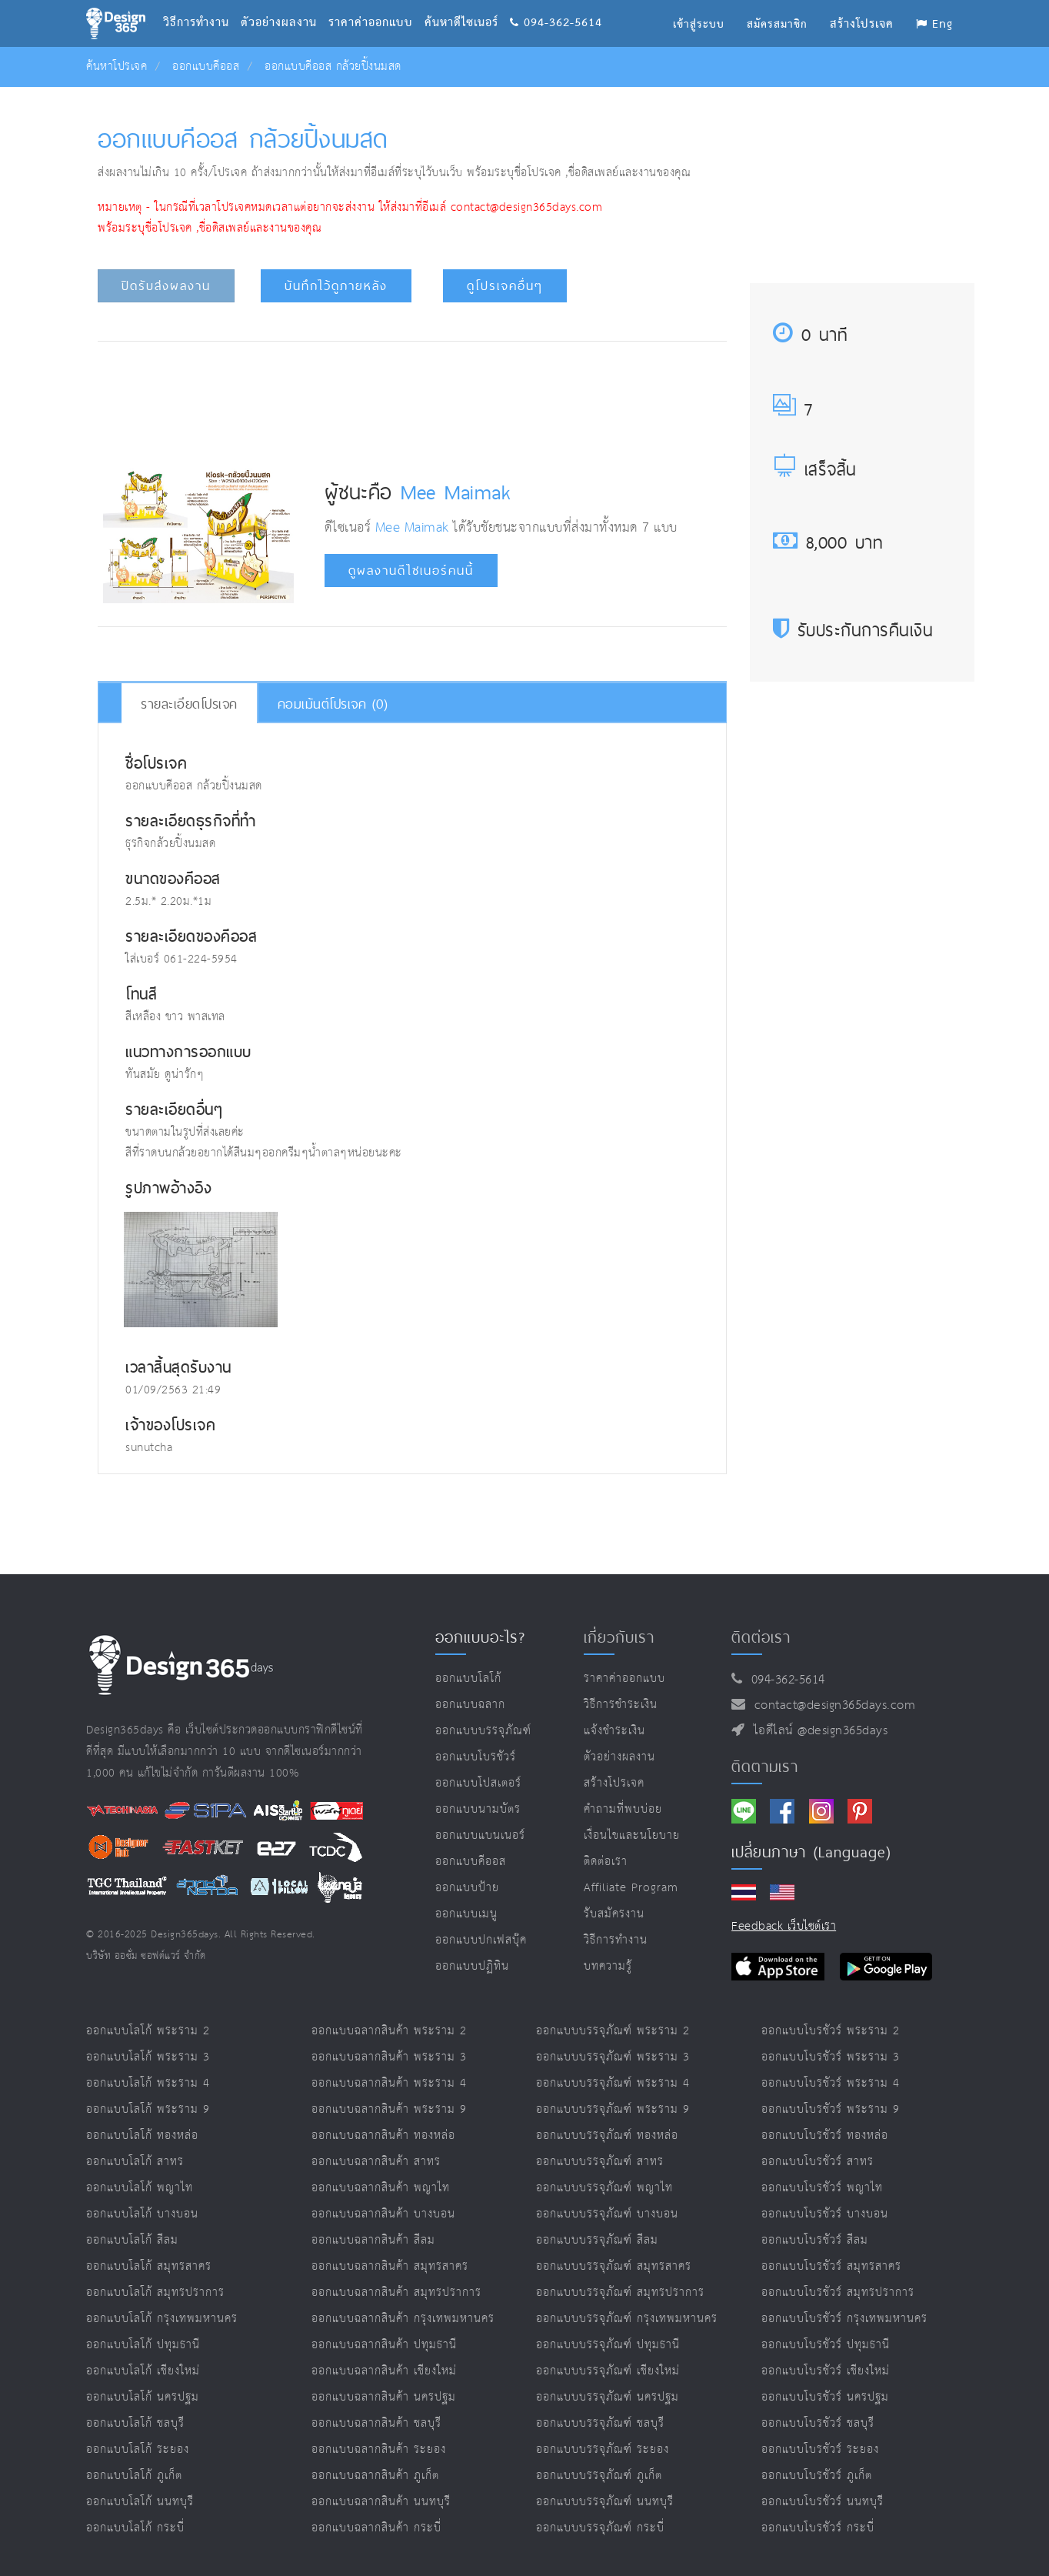  Describe the element at coordinates (383, 2397) in the screenshot. I see `ออกแบบฉลากสินค้า นครปฐม` at that location.